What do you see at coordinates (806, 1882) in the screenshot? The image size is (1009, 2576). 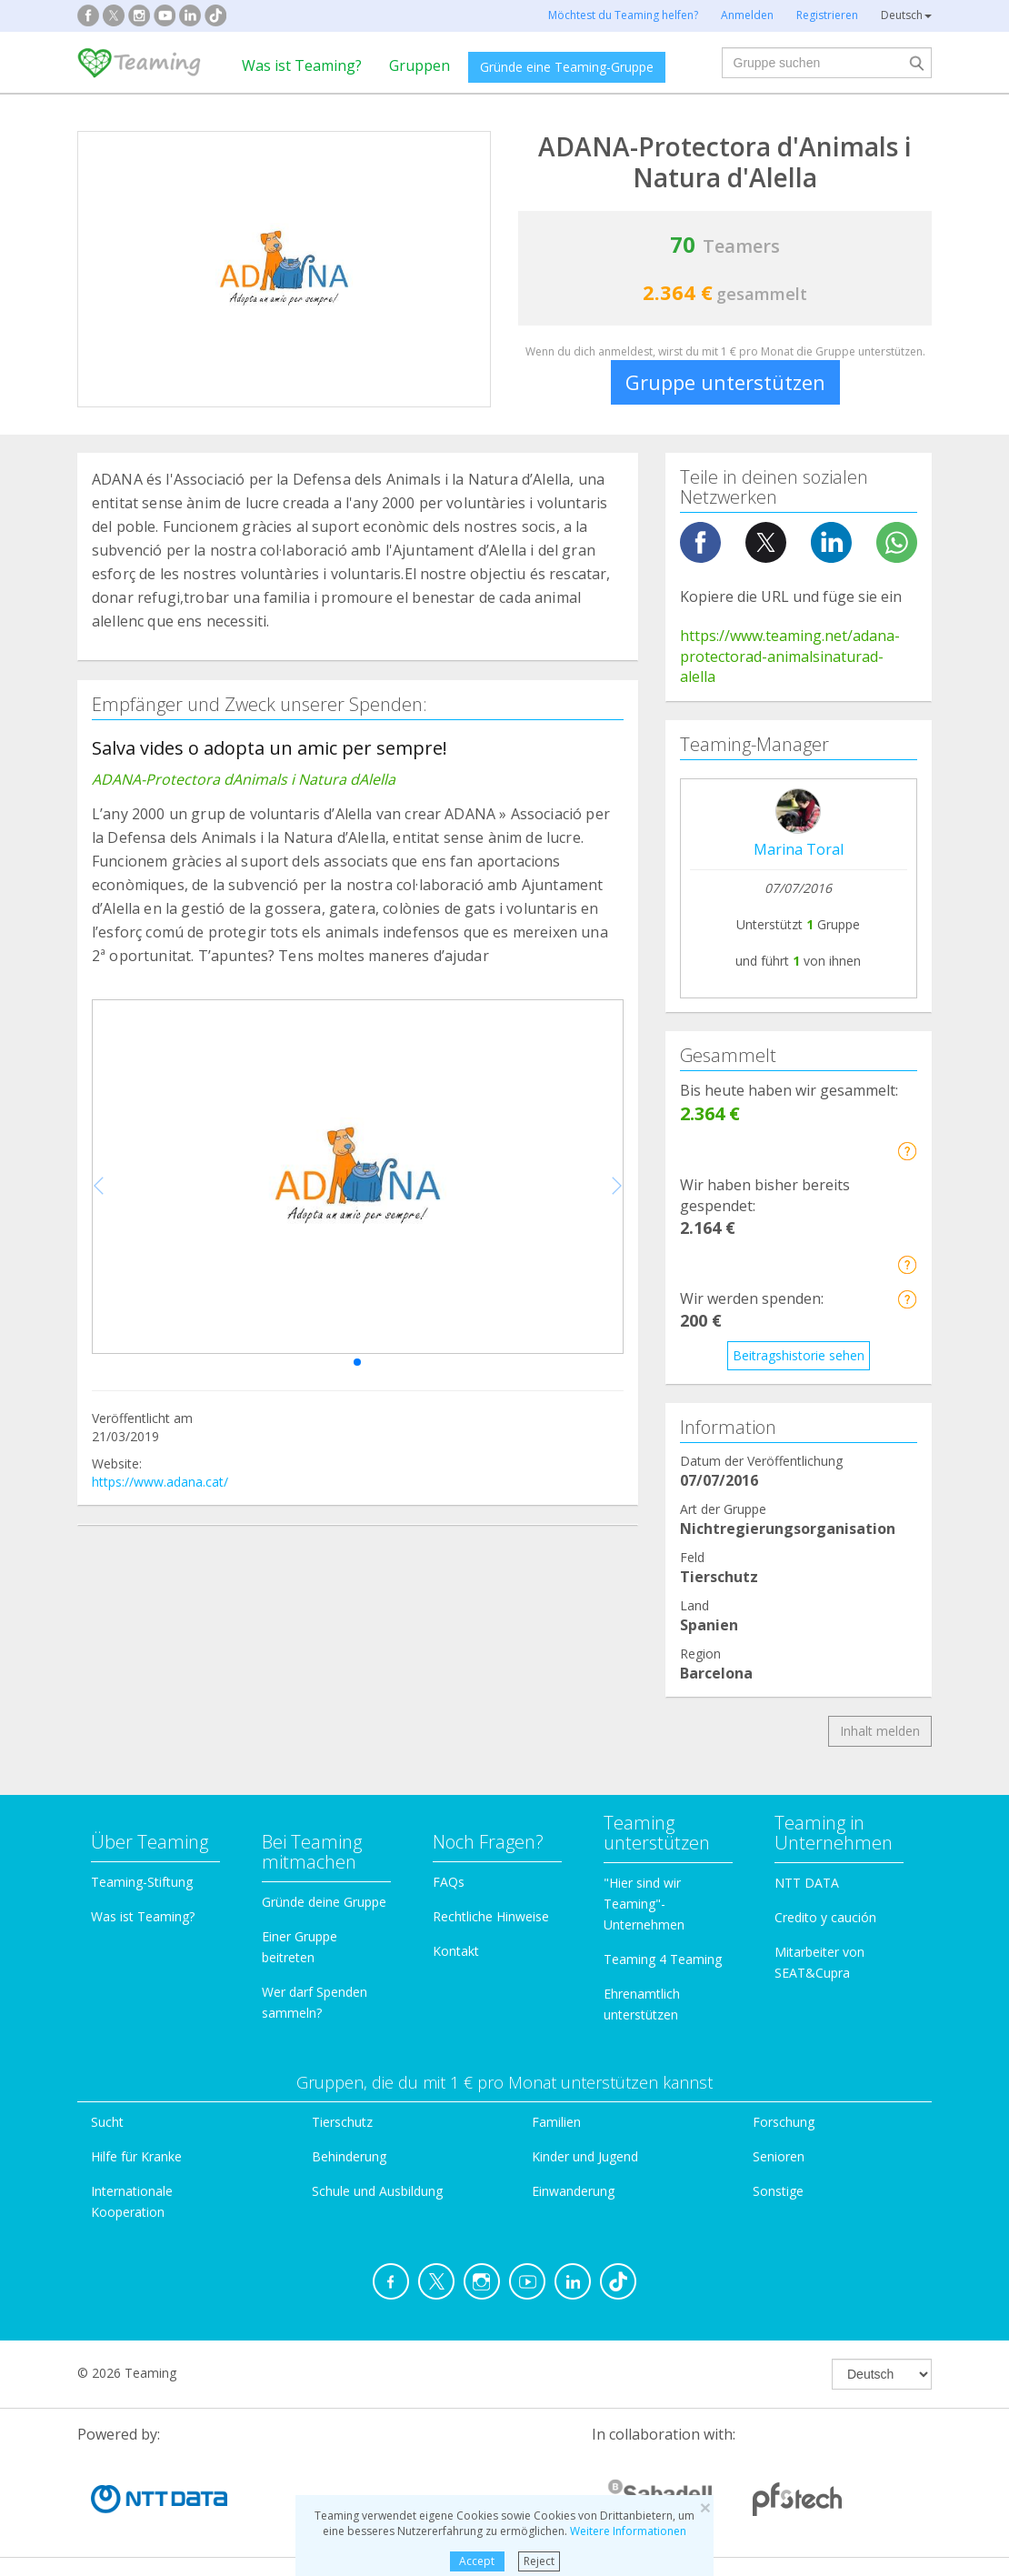 I see `NTT DATA` at bounding box center [806, 1882].